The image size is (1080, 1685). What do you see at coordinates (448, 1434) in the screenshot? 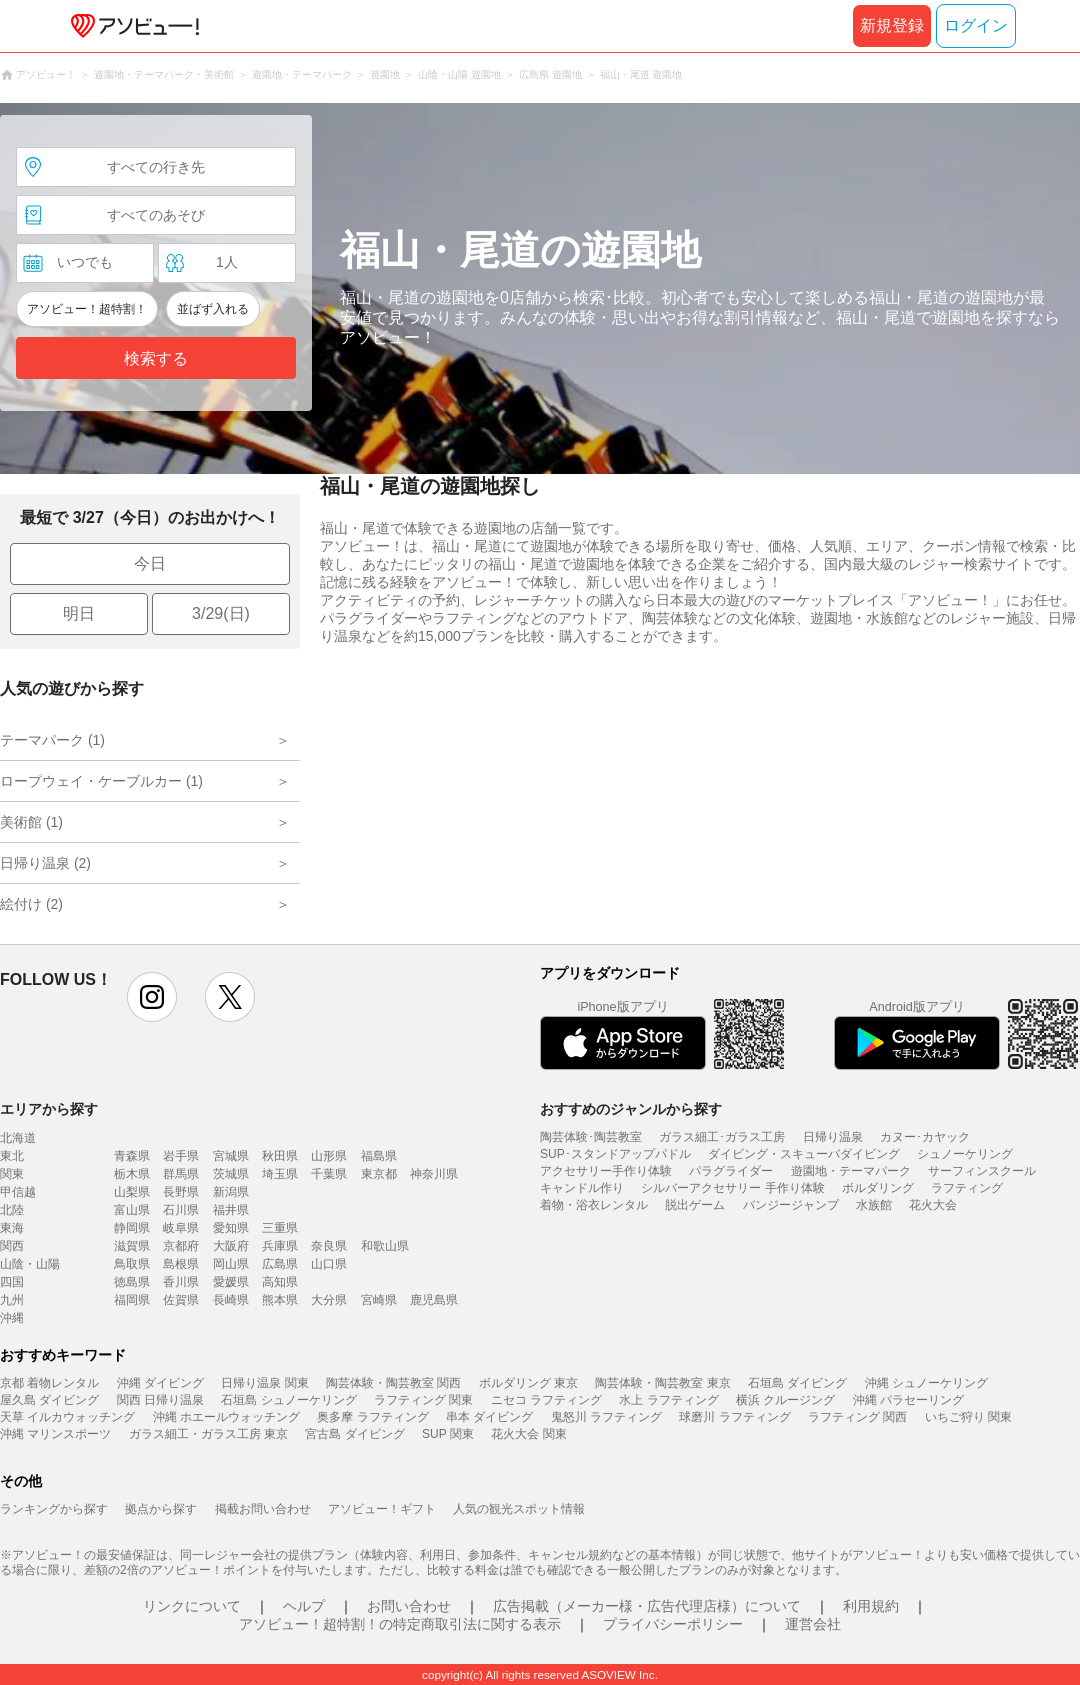
I see `SUP 関東` at bounding box center [448, 1434].